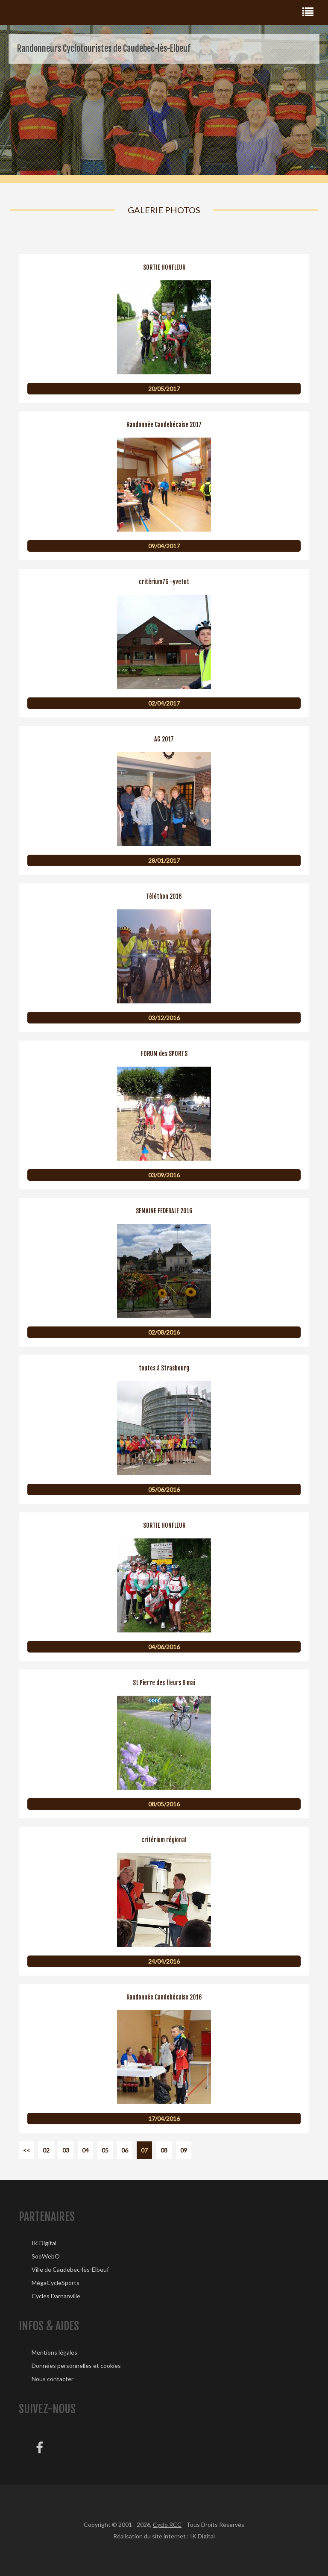 This screenshot has height=2576, width=328. Describe the element at coordinates (124, 2150) in the screenshot. I see `06` at that location.